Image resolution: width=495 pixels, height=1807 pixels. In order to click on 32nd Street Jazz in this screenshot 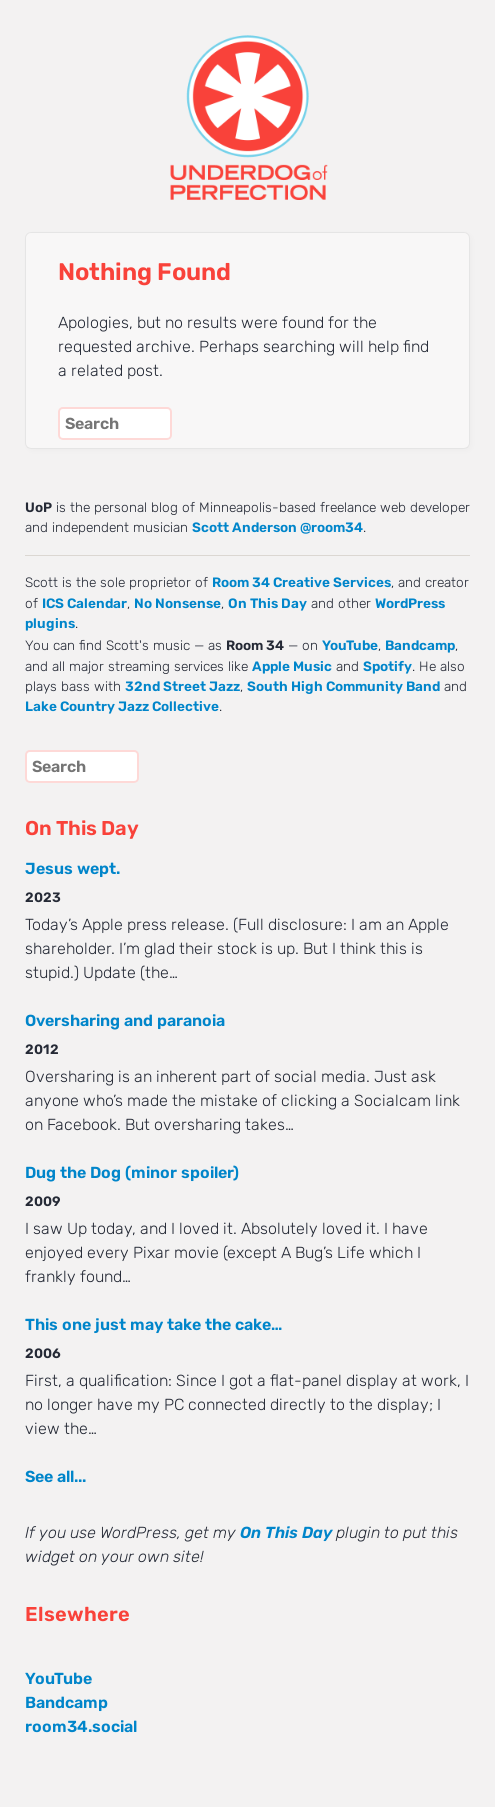, I will do `click(182, 686)`.